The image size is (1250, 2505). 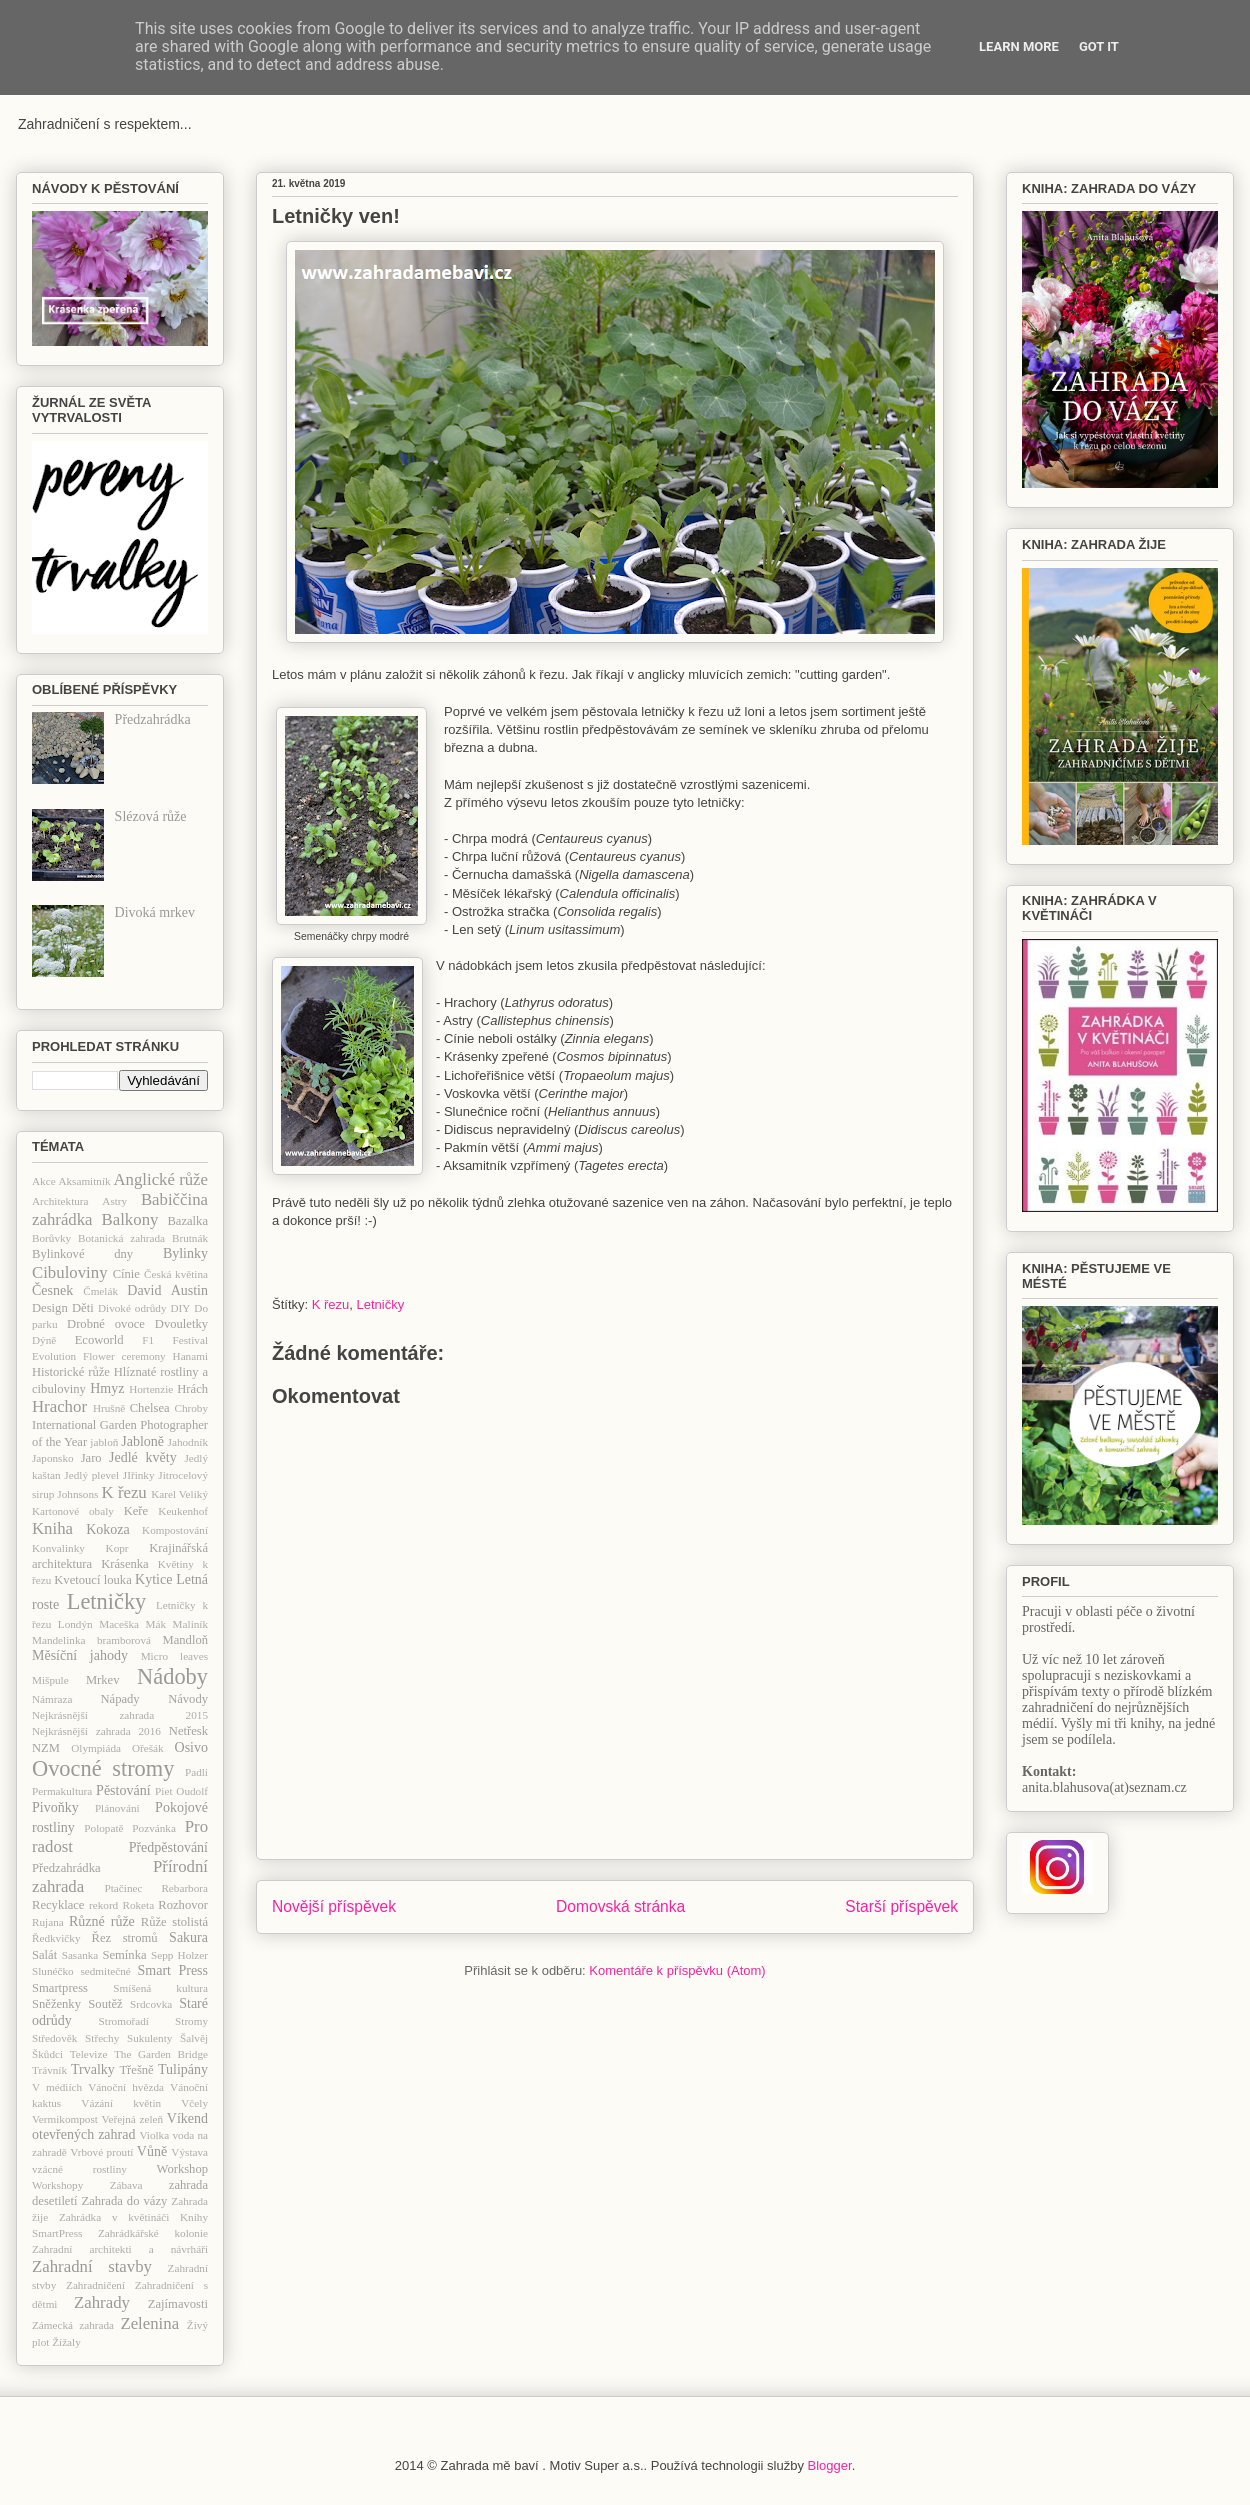 I want to click on Kartonové obaly, so click(x=73, y=1511).